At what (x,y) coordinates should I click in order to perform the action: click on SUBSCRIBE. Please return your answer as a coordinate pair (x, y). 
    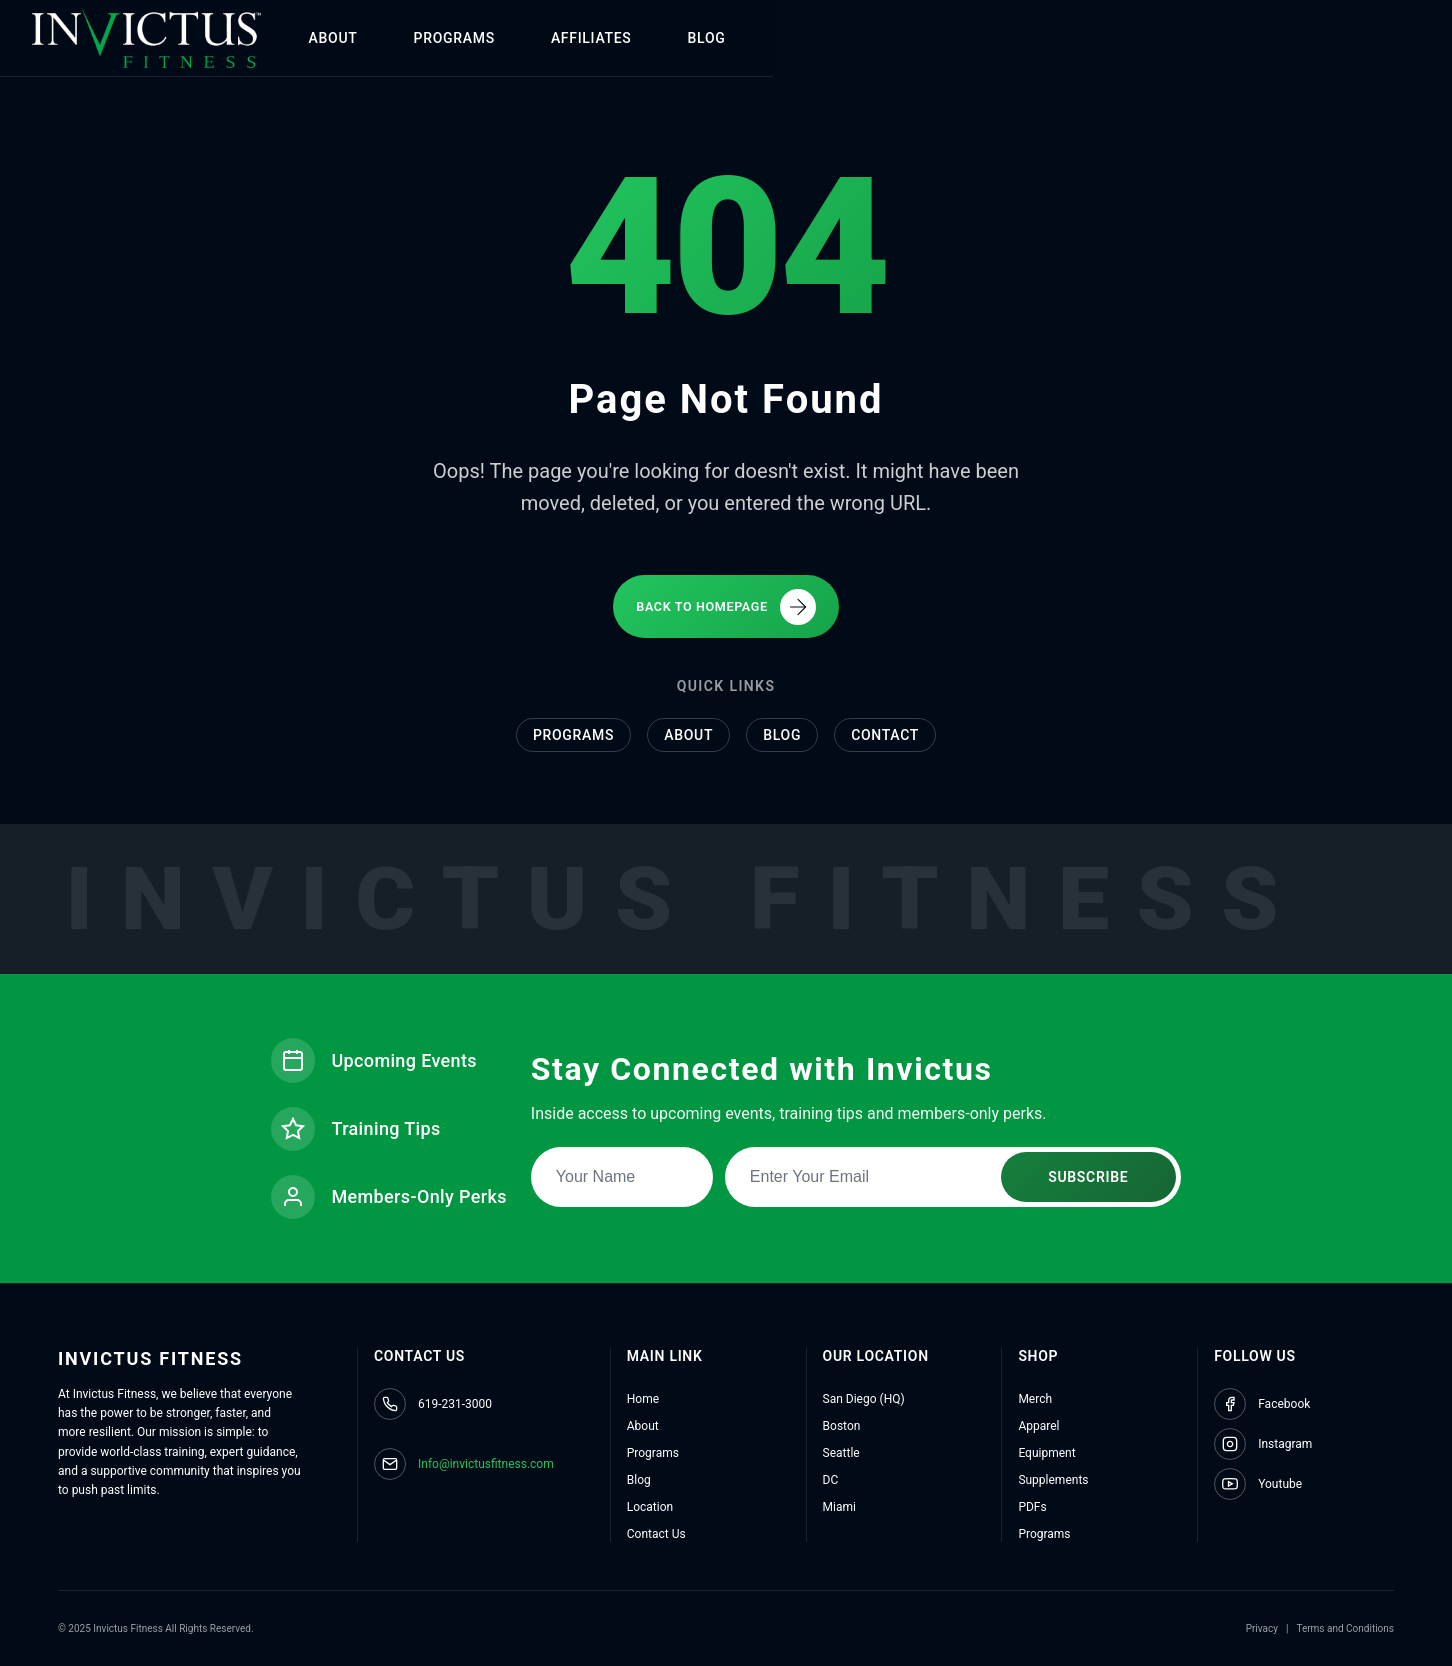
    Looking at the image, I should click on (1090, 1172).